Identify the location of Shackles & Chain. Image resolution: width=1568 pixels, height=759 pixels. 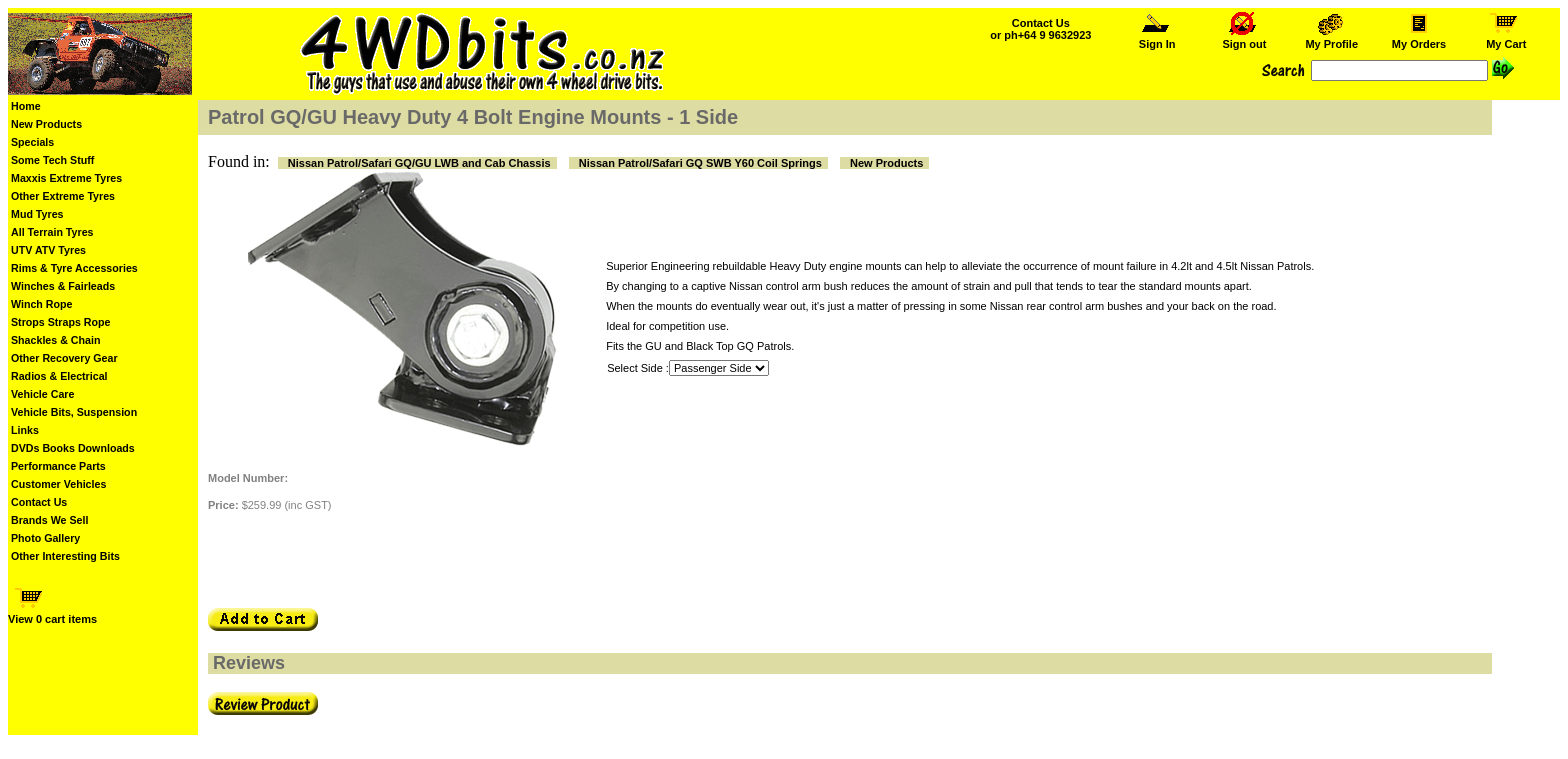
(55, 340).